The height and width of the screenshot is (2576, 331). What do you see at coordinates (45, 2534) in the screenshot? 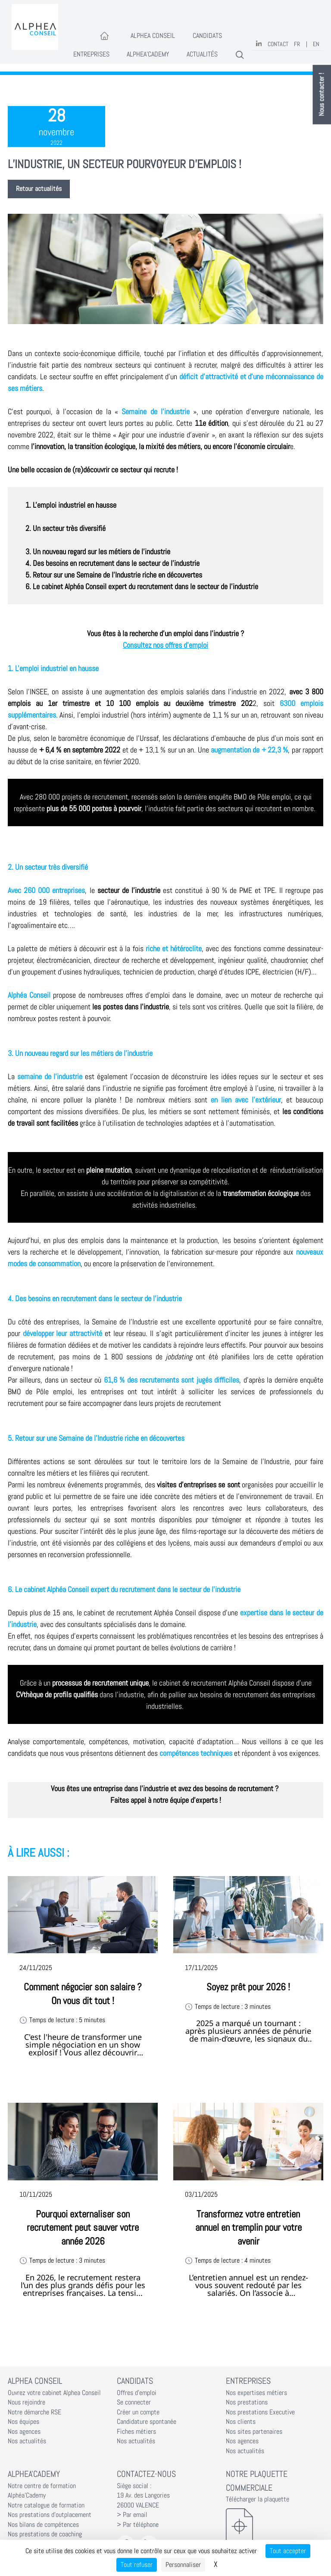
I see `Nos prestations de coaching` at bounding box center [45, 2534].